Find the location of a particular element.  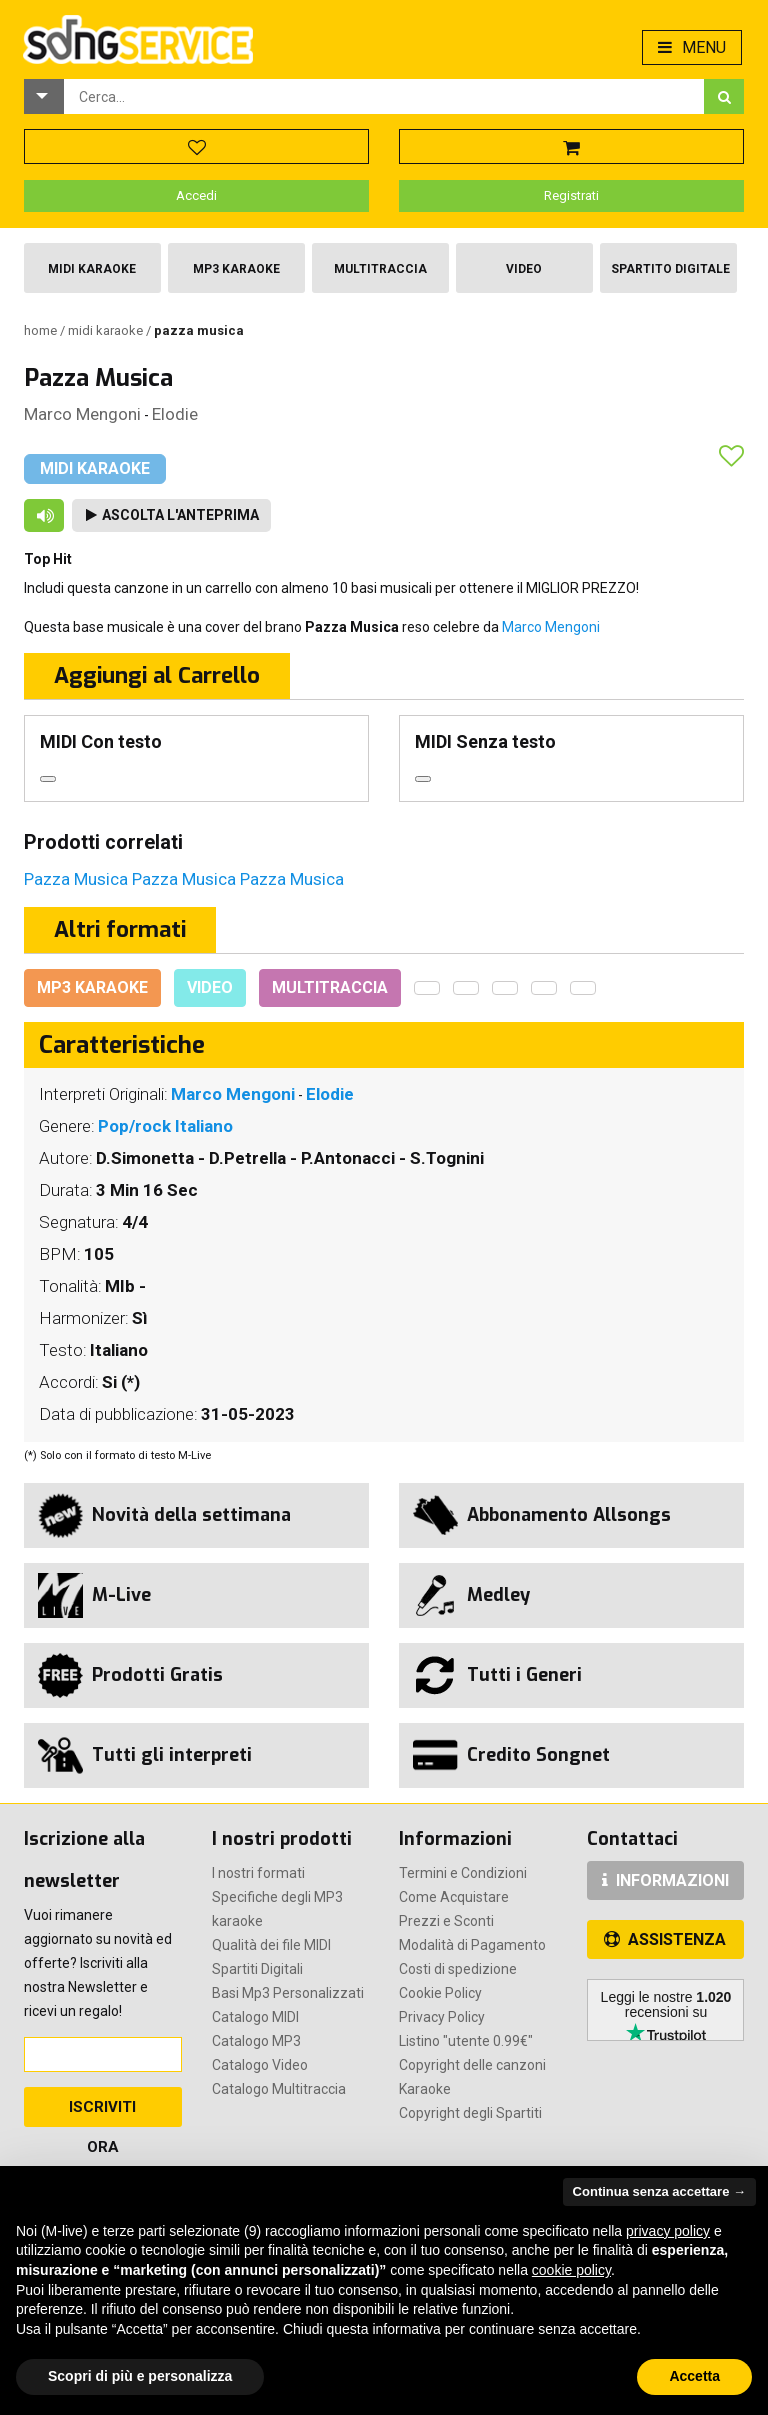

privacy policy [button] is located at coordinates (668, 2231).